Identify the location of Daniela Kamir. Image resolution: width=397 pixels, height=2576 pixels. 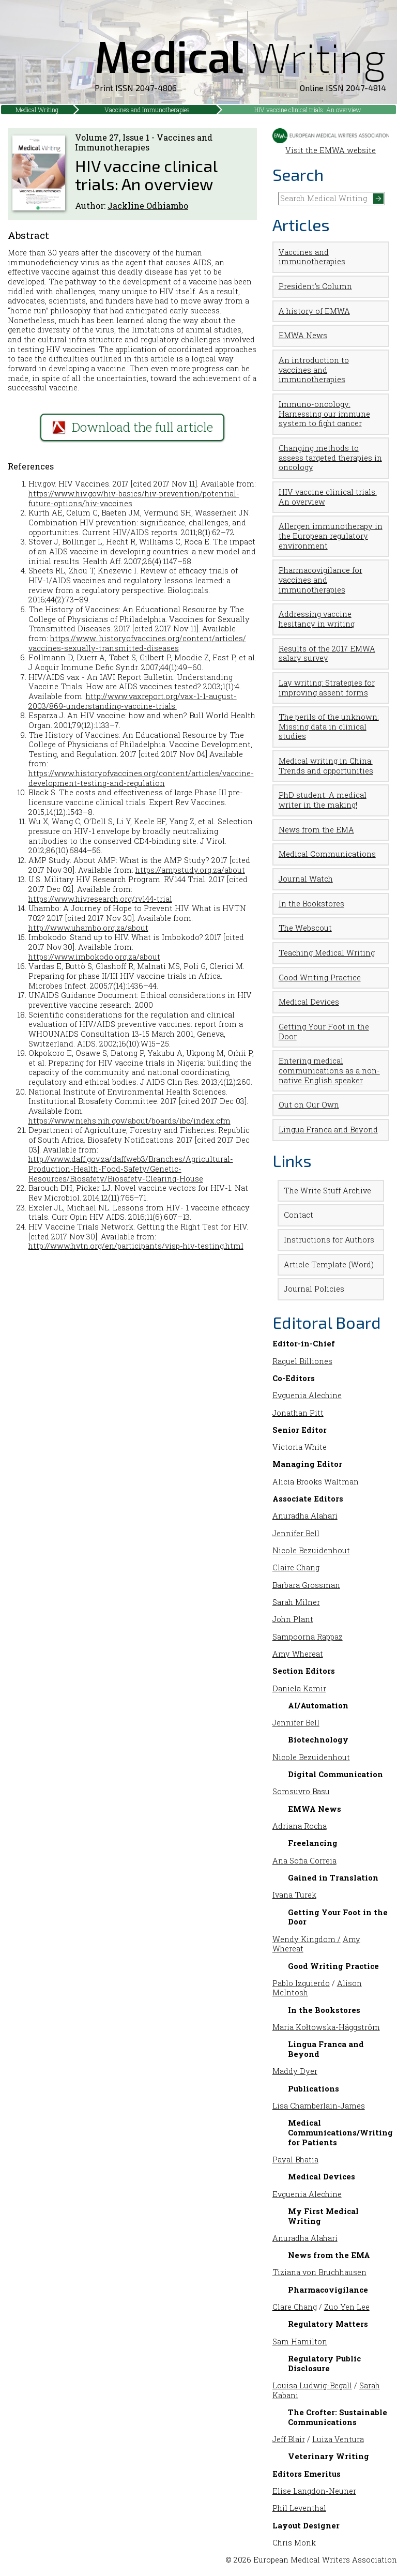
(299, 1688).